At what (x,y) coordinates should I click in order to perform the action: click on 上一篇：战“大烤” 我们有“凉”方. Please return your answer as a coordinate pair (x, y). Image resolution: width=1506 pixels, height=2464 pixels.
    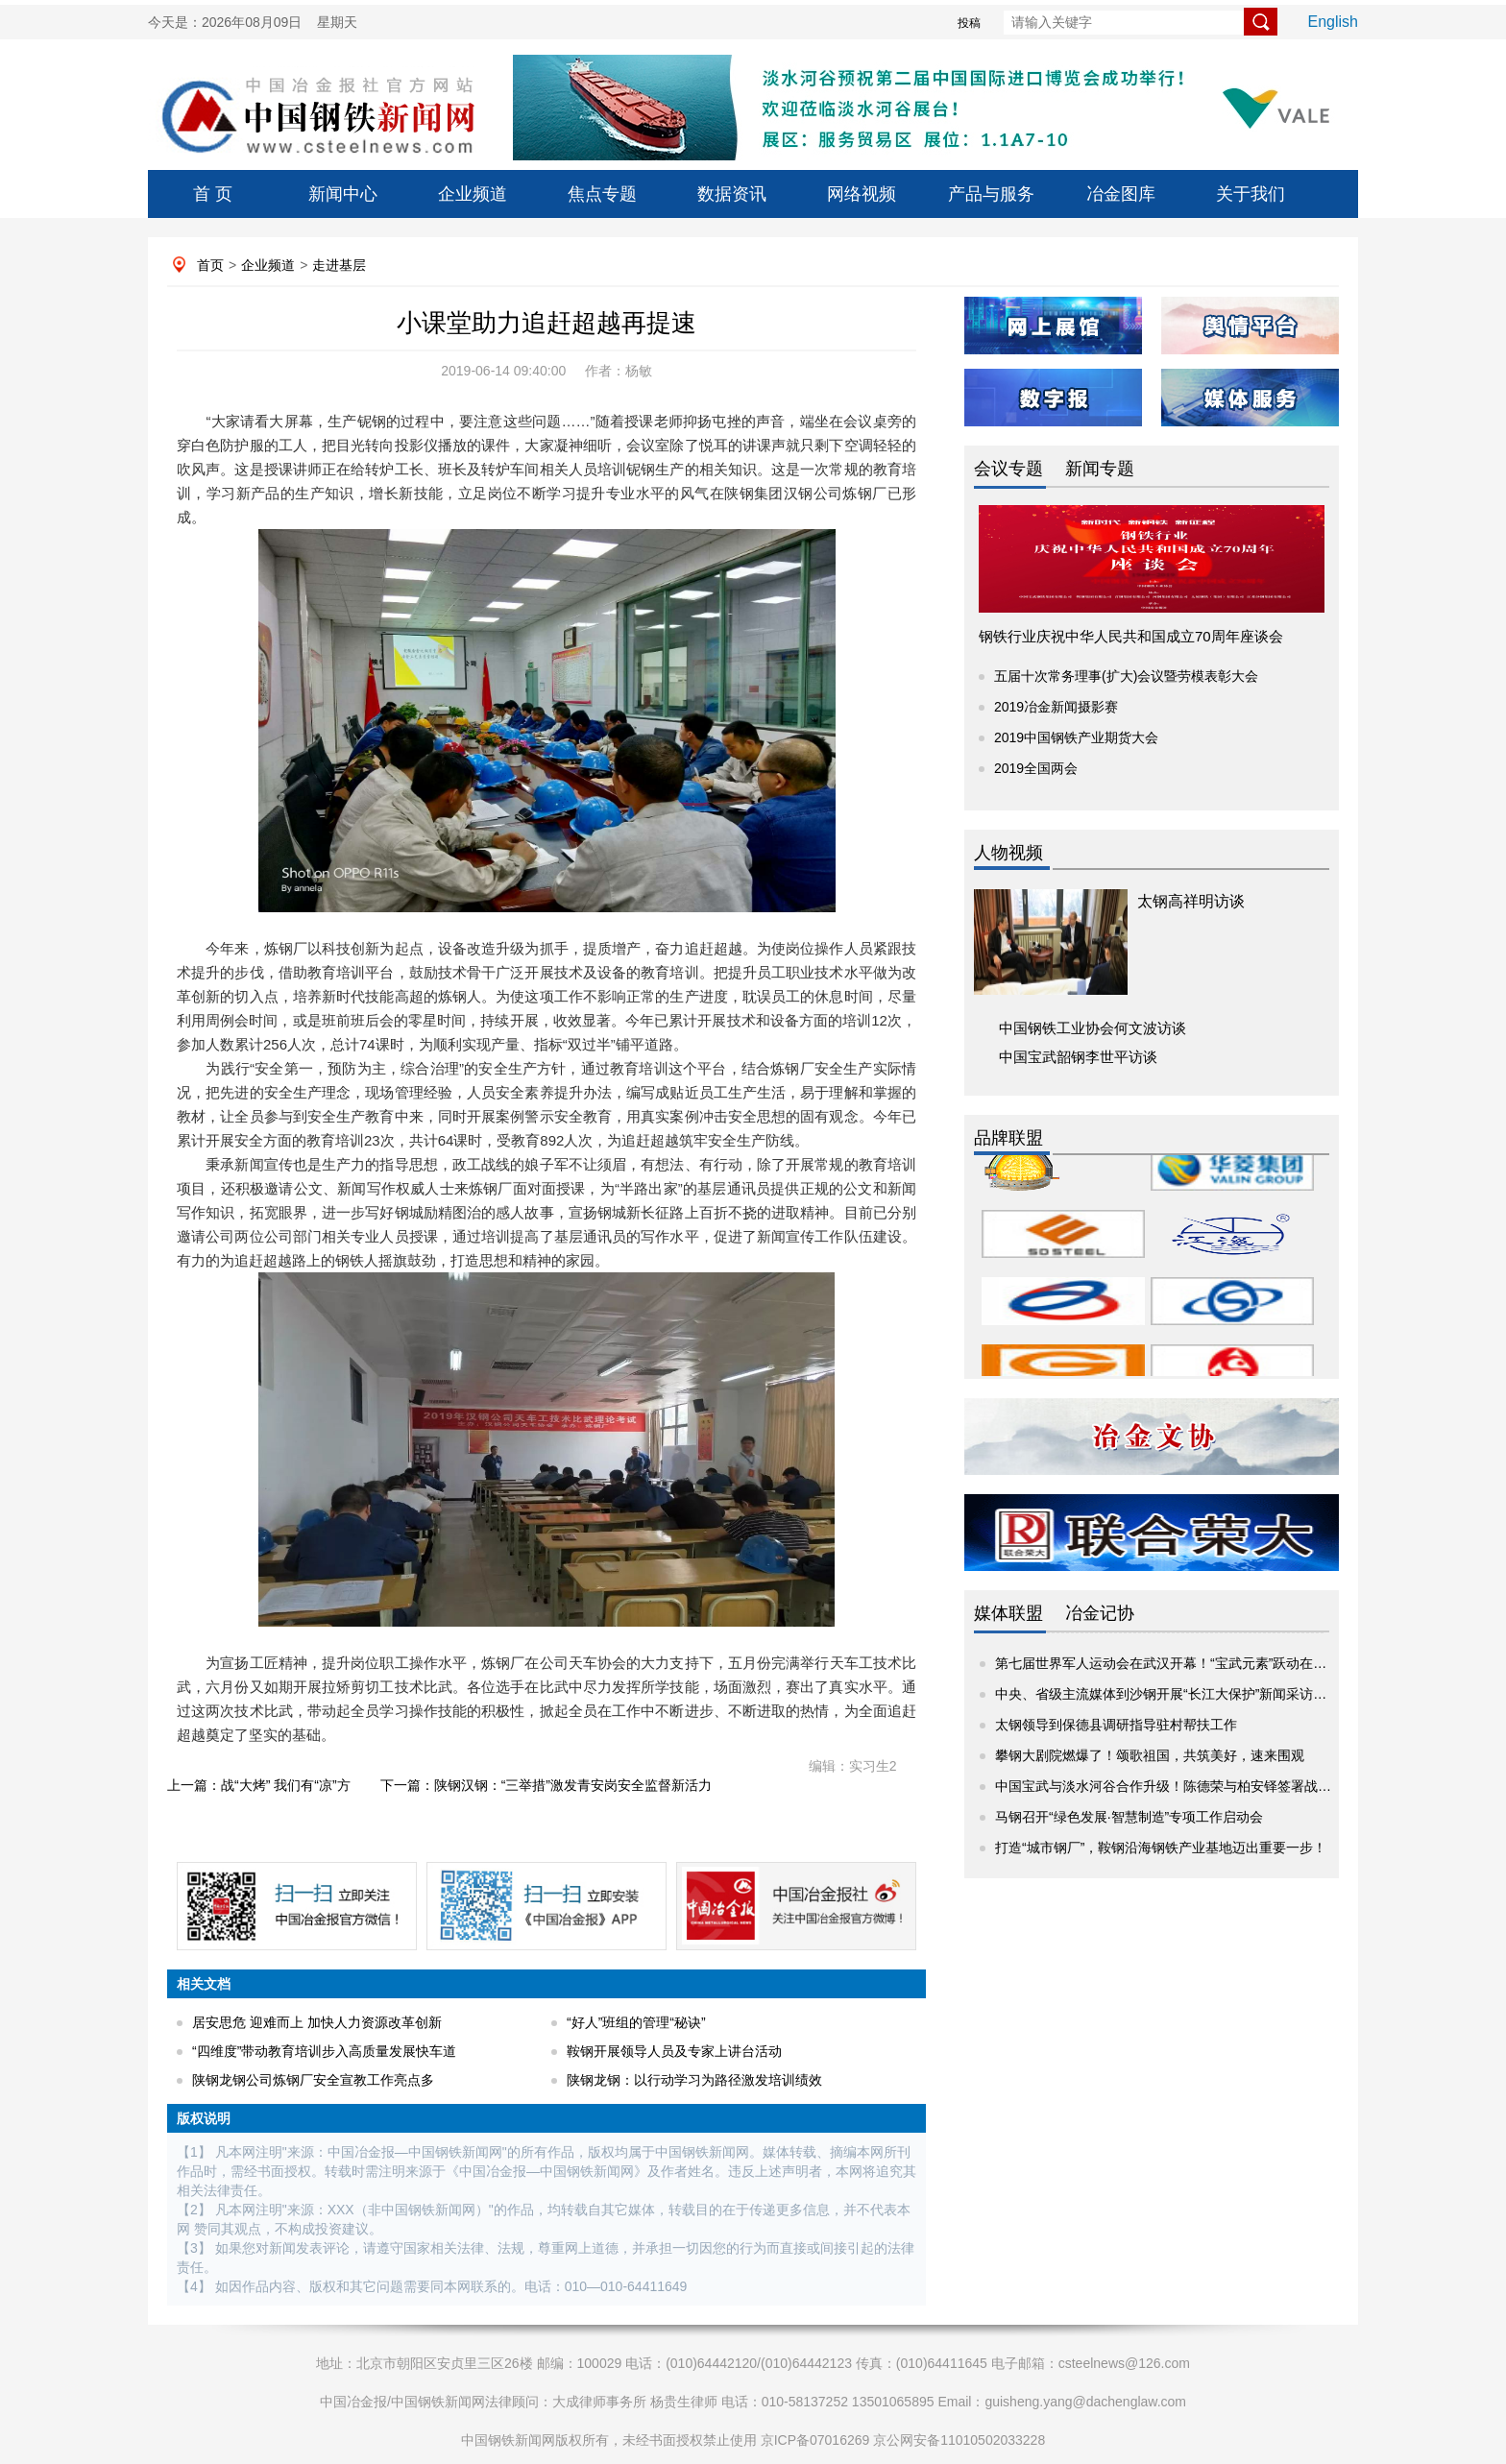
    Looking at the image, I should click on (259, 1785).